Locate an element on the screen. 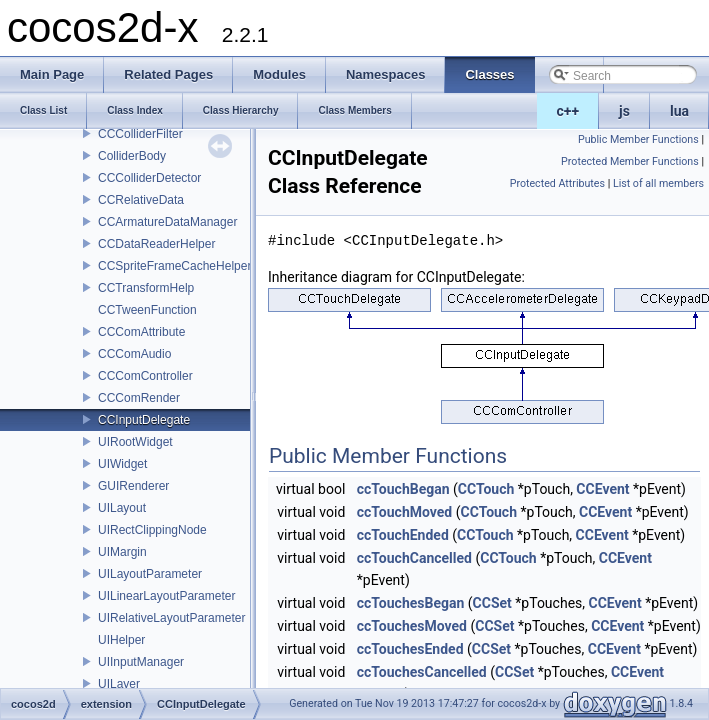 The width and height of the screenshot is (709, 720). c++ is located at coordinates (568, 111).